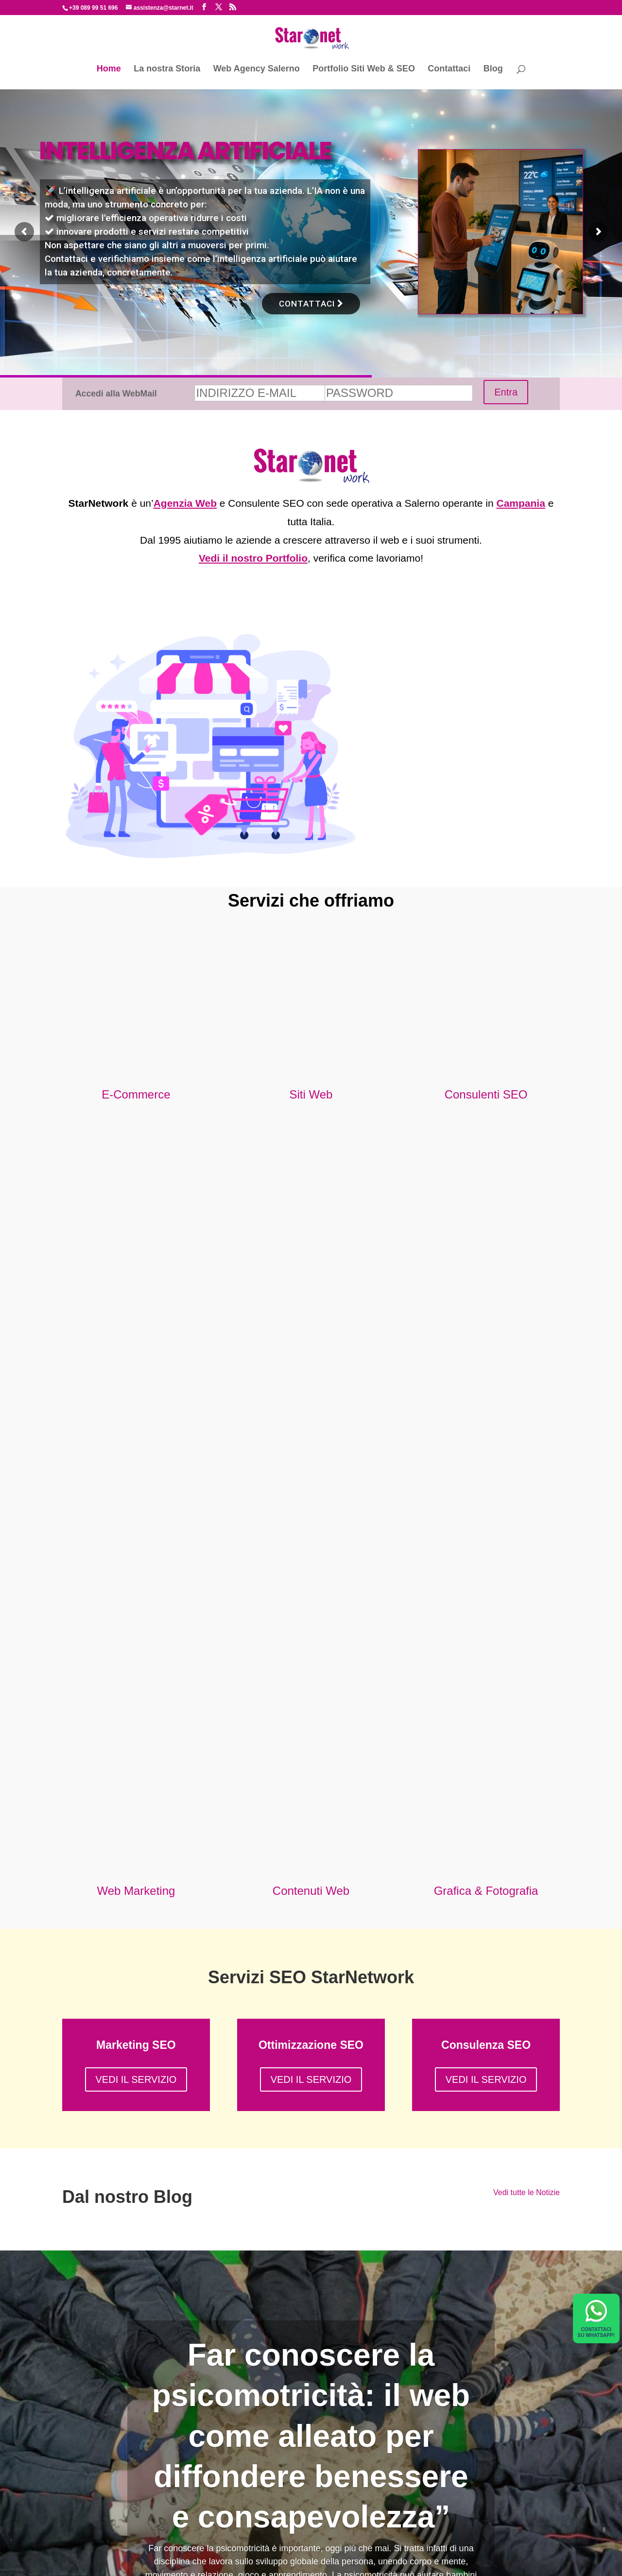 The width and height of the screenshot is (622, 2576). I want to click on COMPILA IL FORM, so click(223, 2264).